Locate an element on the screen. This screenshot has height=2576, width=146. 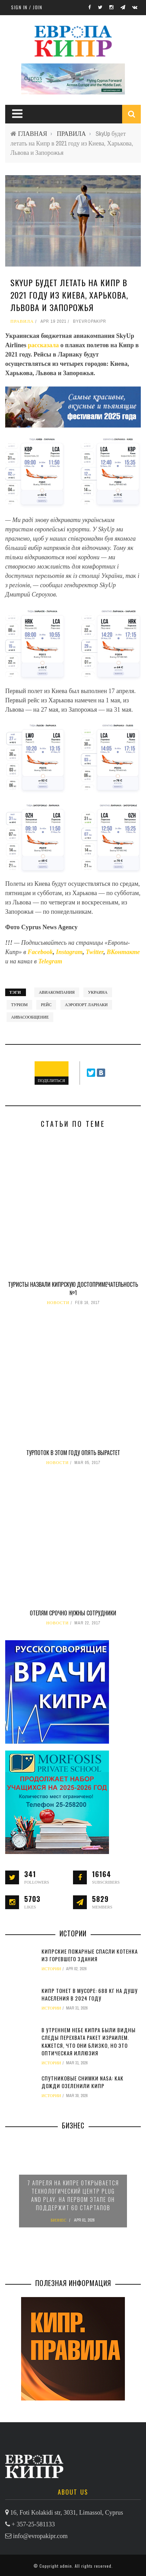
В утреннем небе Кипра были видны следы перехвата ракет Израилем. Кажется, что они близко, но это оптическая иллюзия is located at coordinates (89, 2041).